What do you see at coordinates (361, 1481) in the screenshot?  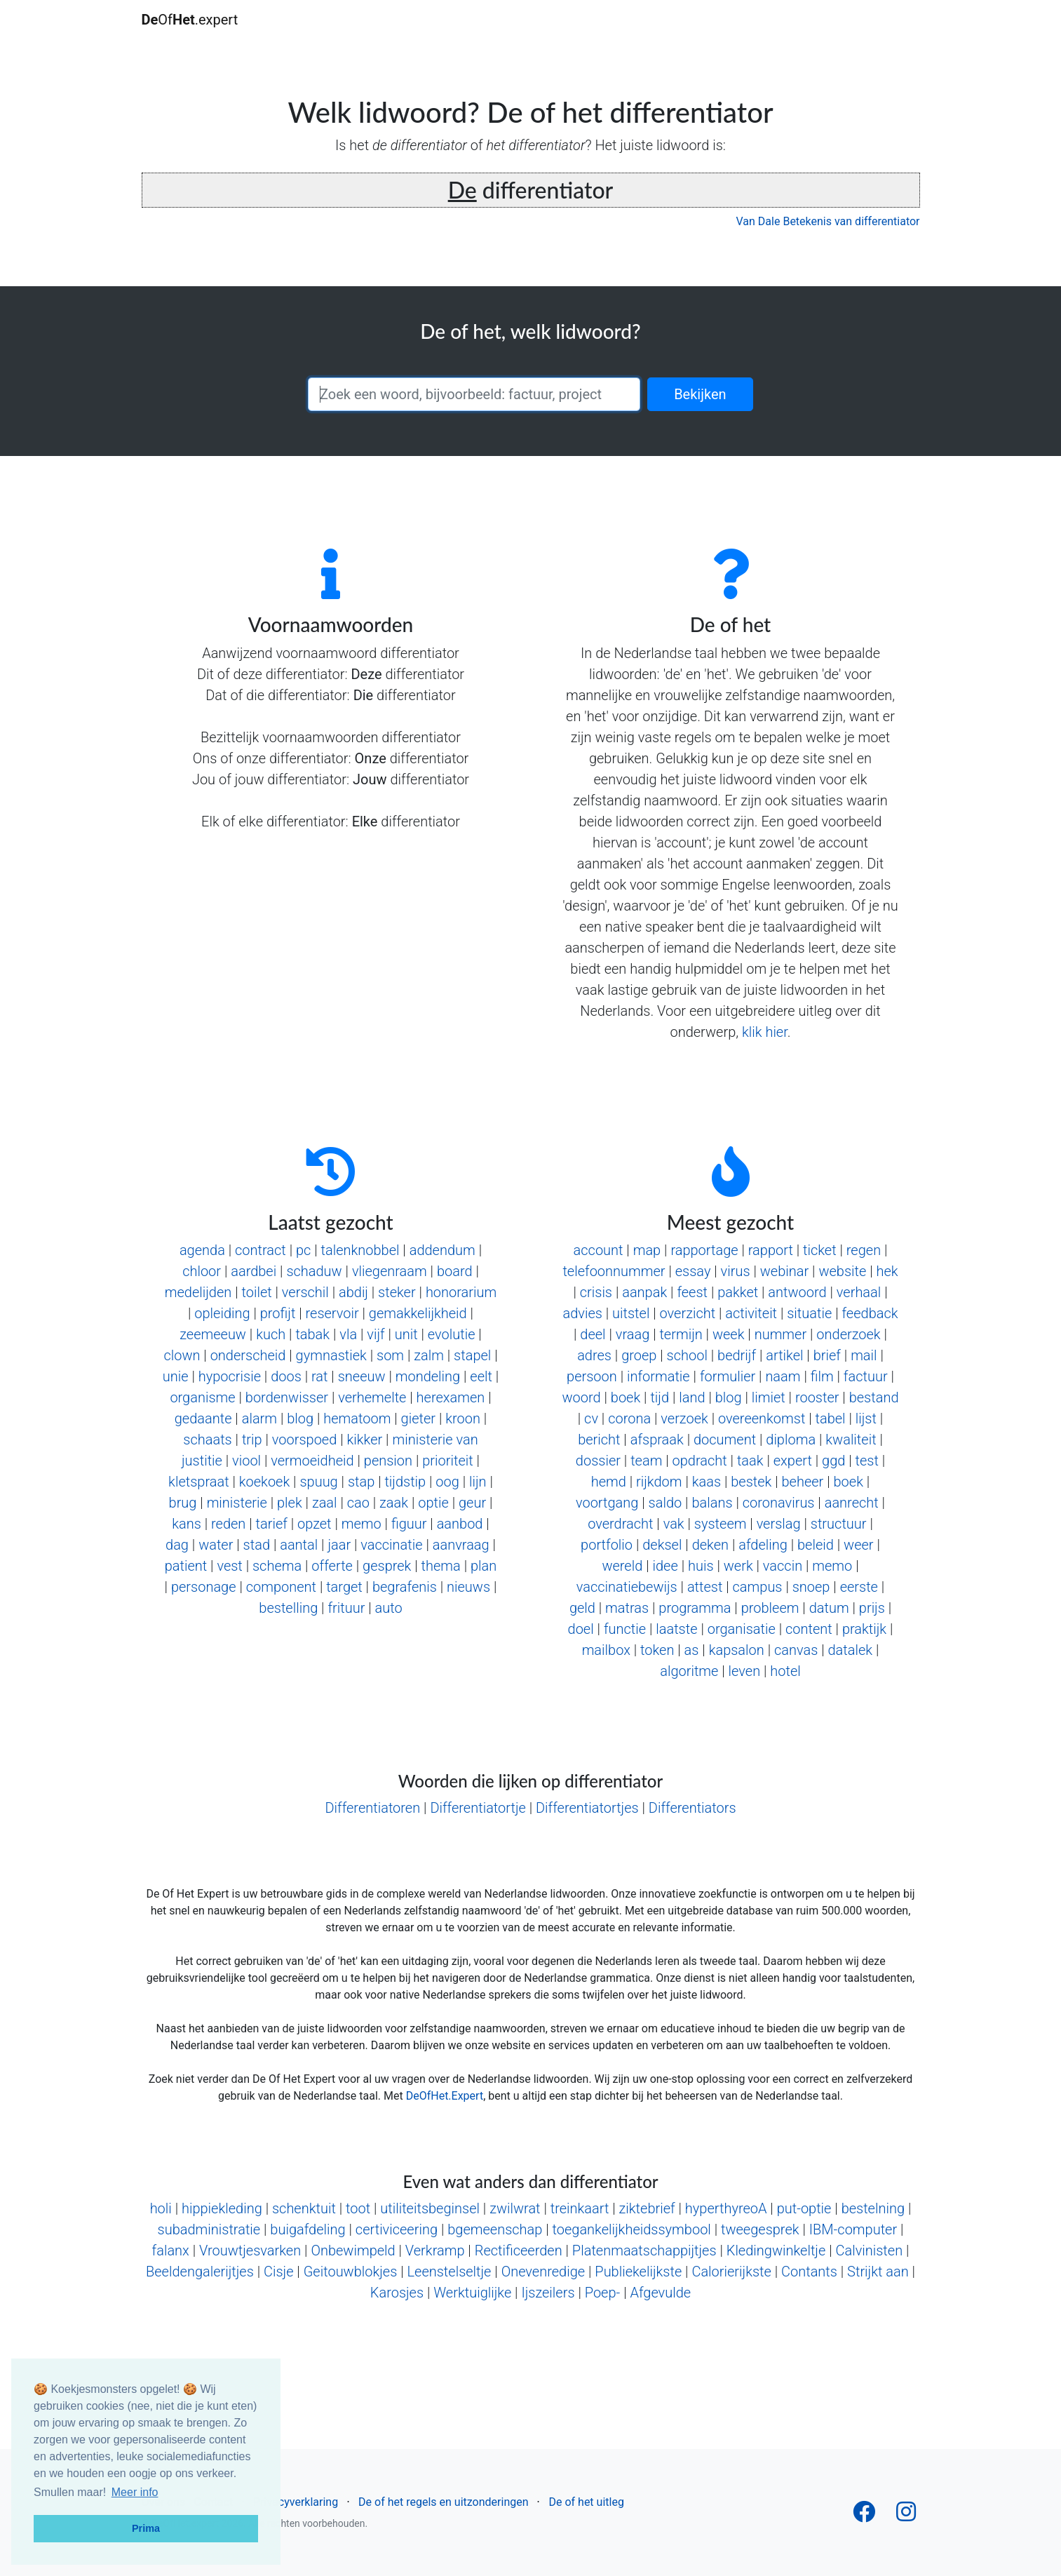 I see `stap` at bounding box center [361, 1481].